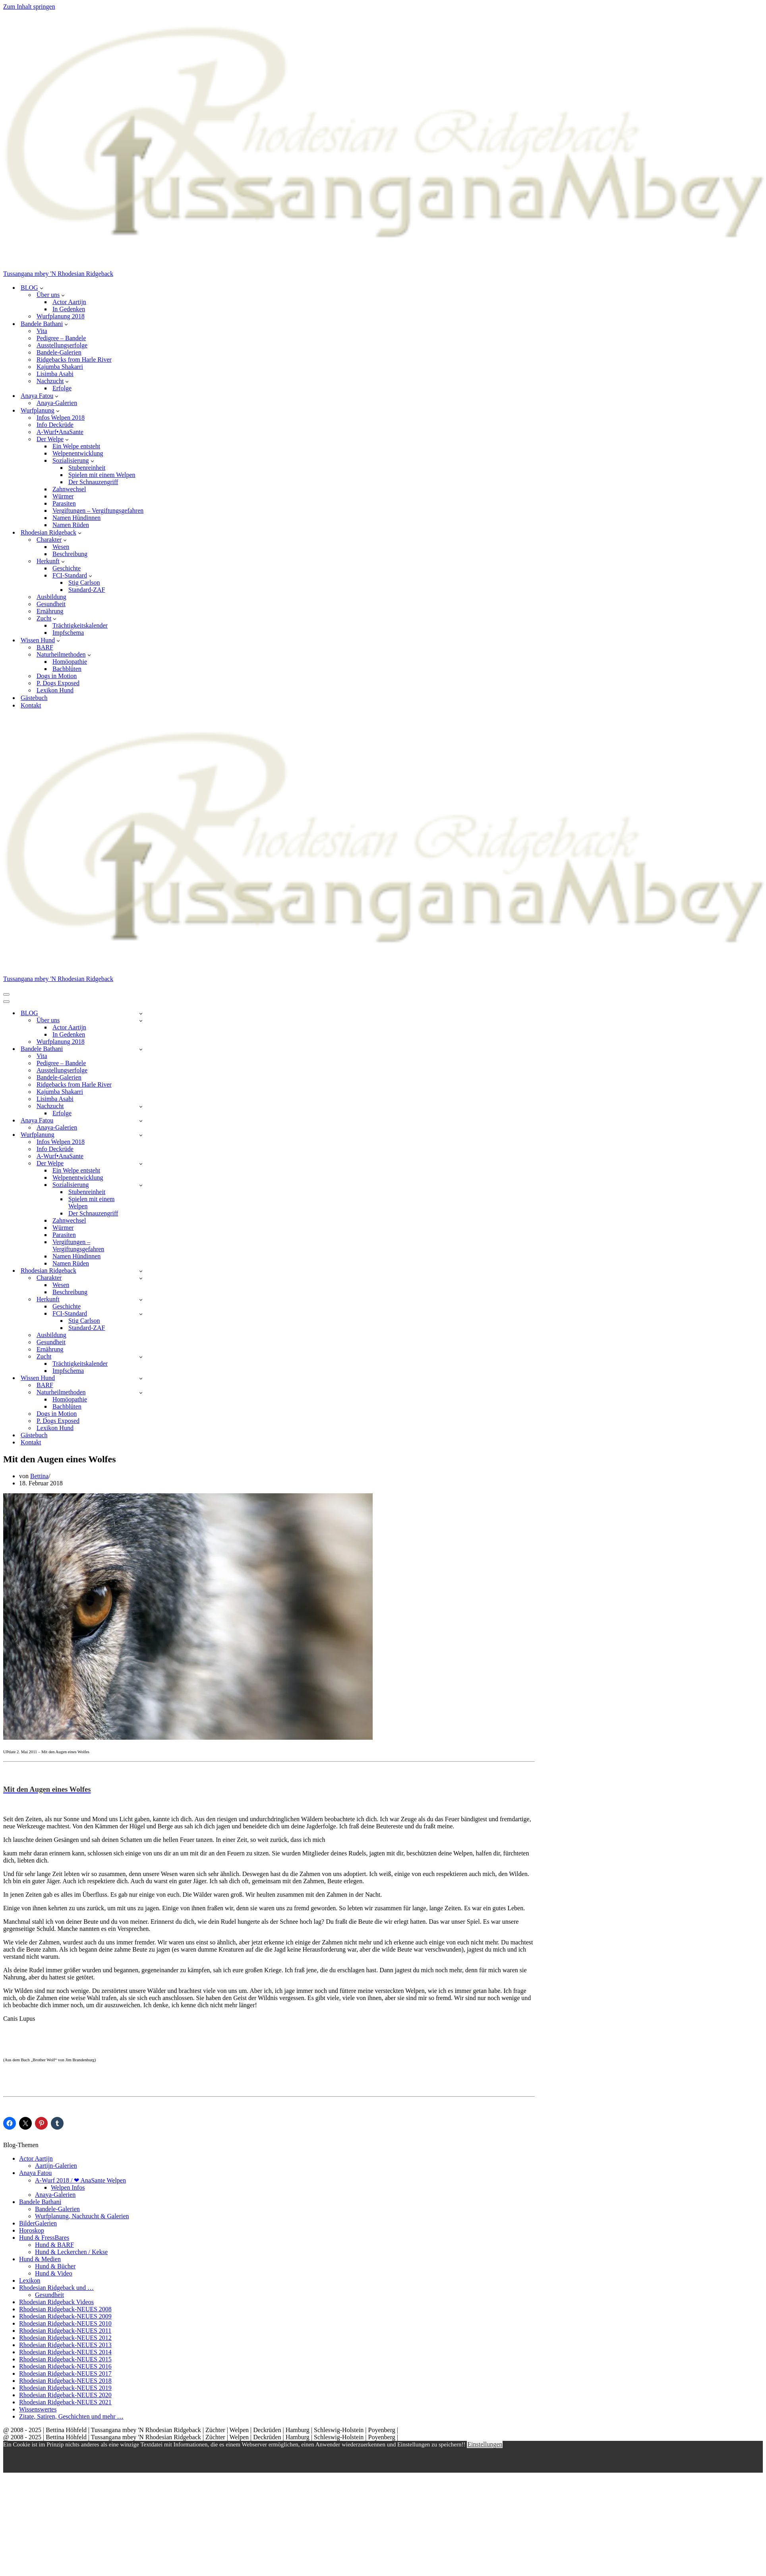 Image resolution: width=766 pixels, height=2576 pixels. What do you see at coordinates (70, 524) in the screenshot?
I see `Namen Rüden` at bounding box center [70, 524].